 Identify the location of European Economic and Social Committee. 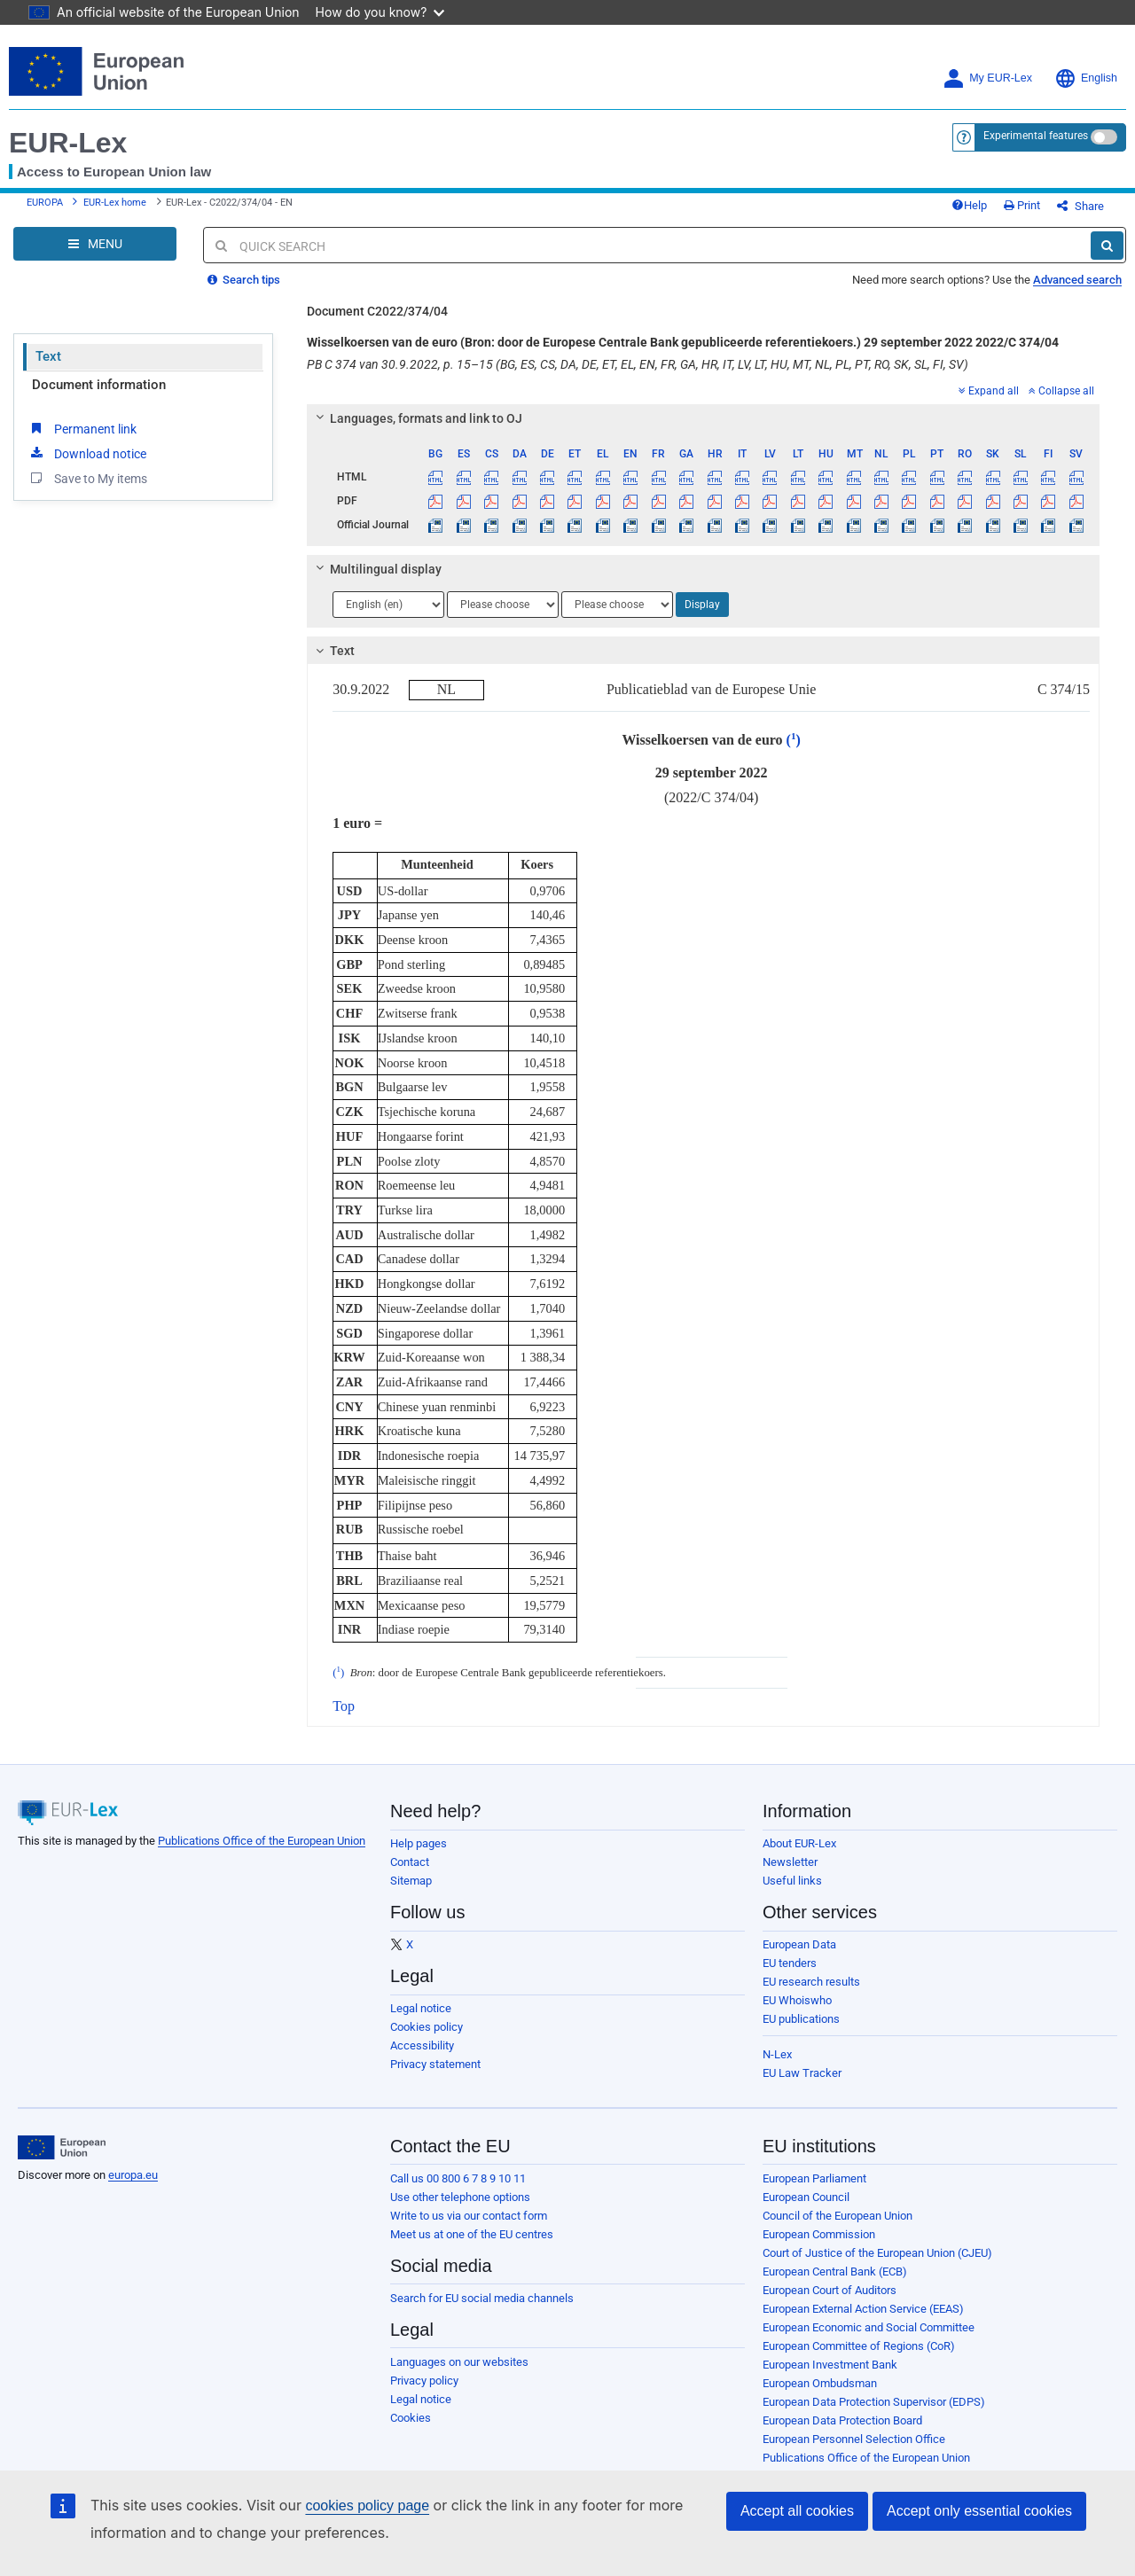
(869, 2327).